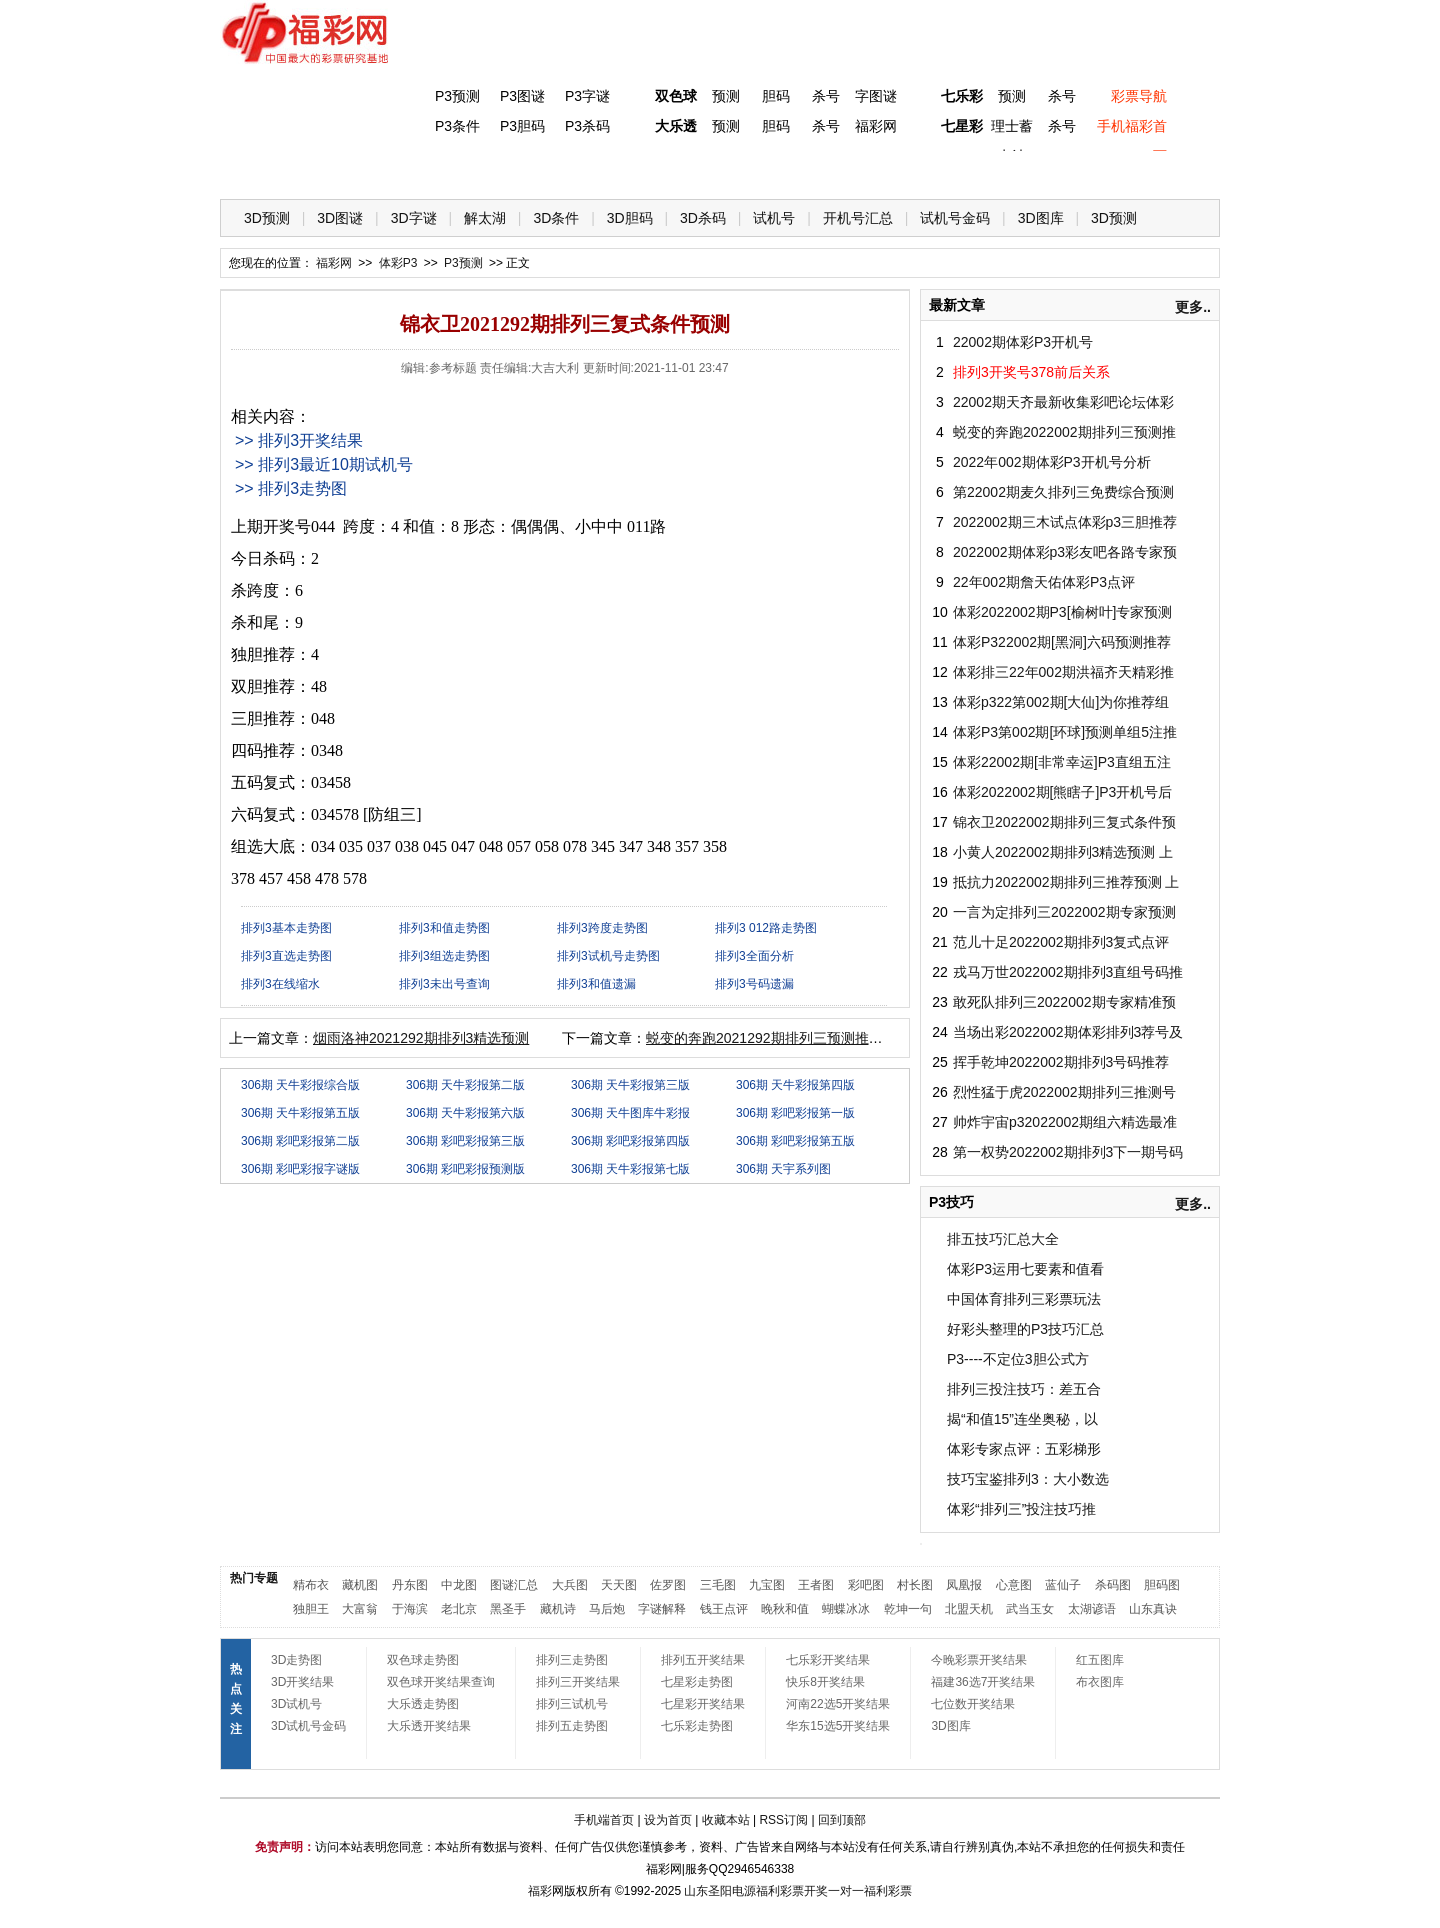  What do you see at coordinates (423, 1704) in the screenshot?
I see `大乐透走势图` at bounding box center [423, 1704].